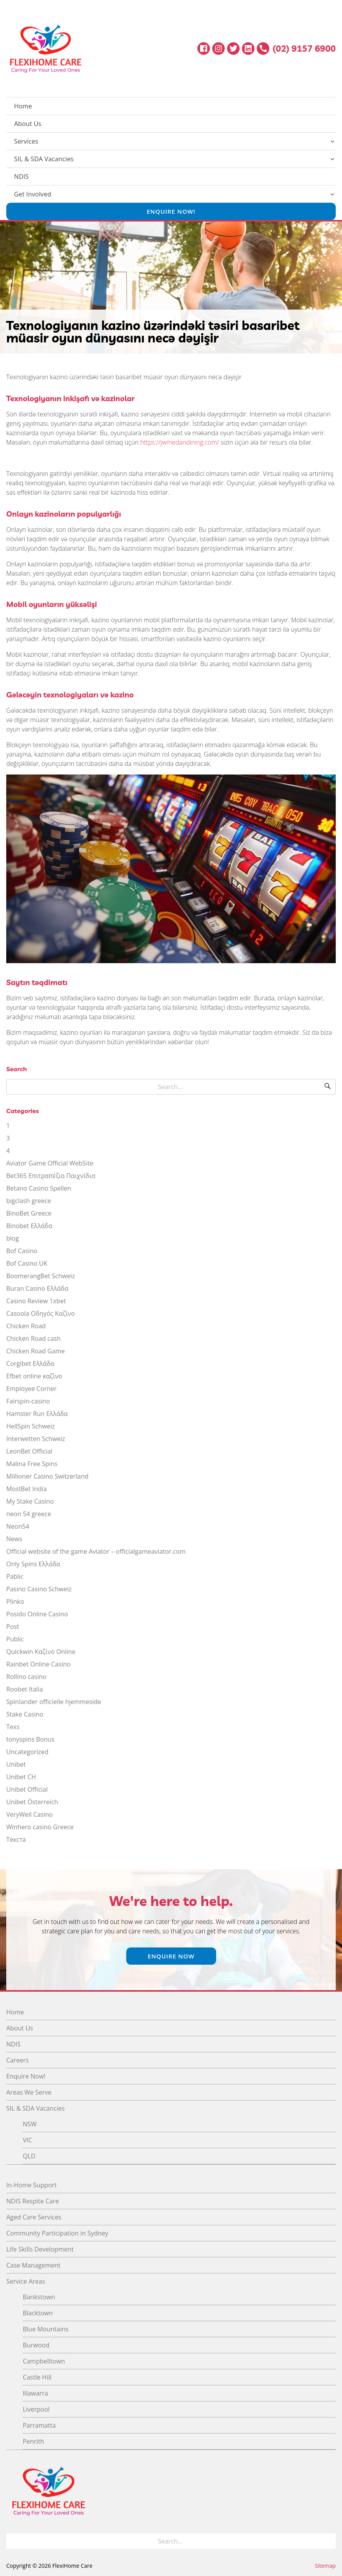 This screenshot has width=342, height=2576. Describe the element at coordinates (53, 1701) in the screenshot. I see `Spinlander officielle hjemmeside` at that location.